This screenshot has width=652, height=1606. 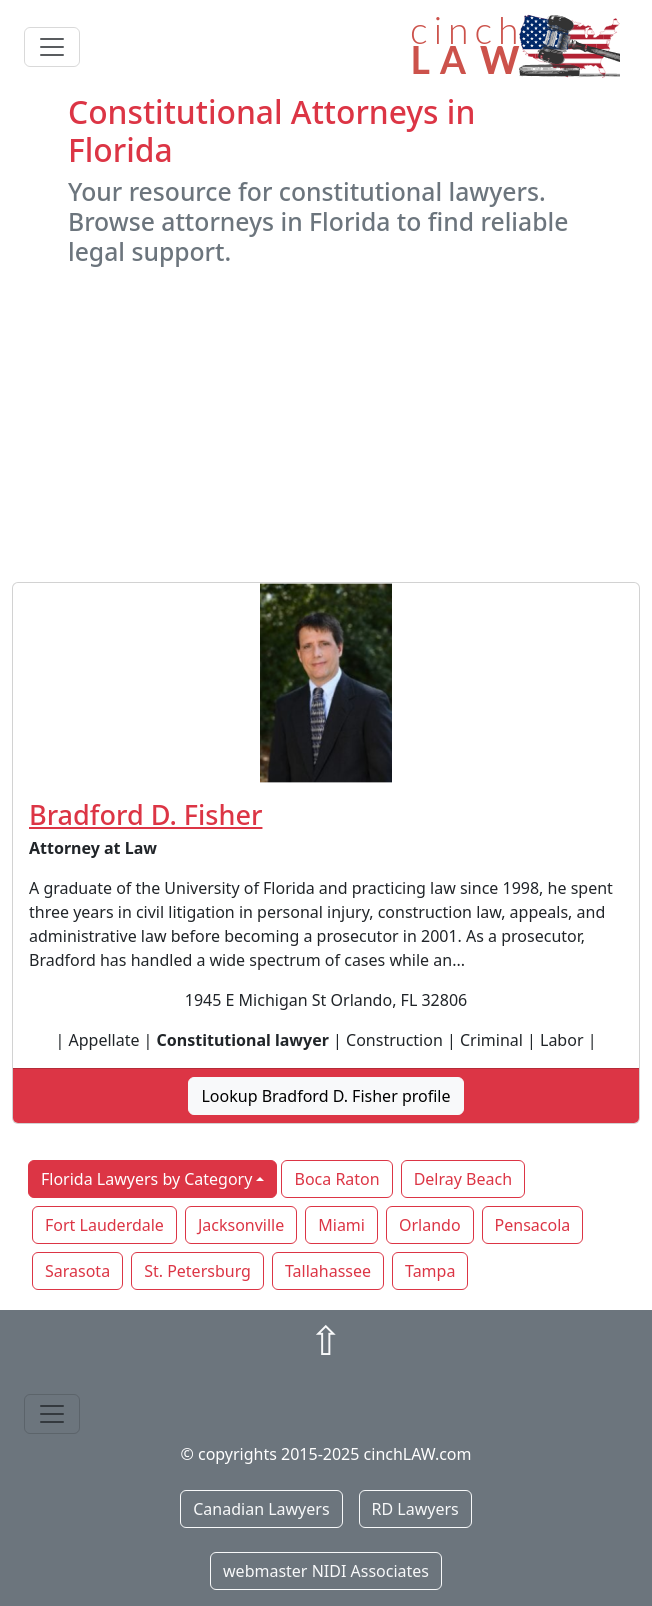 I want to click on webmaster NIDI Associates, so click(x=326, y=1571).